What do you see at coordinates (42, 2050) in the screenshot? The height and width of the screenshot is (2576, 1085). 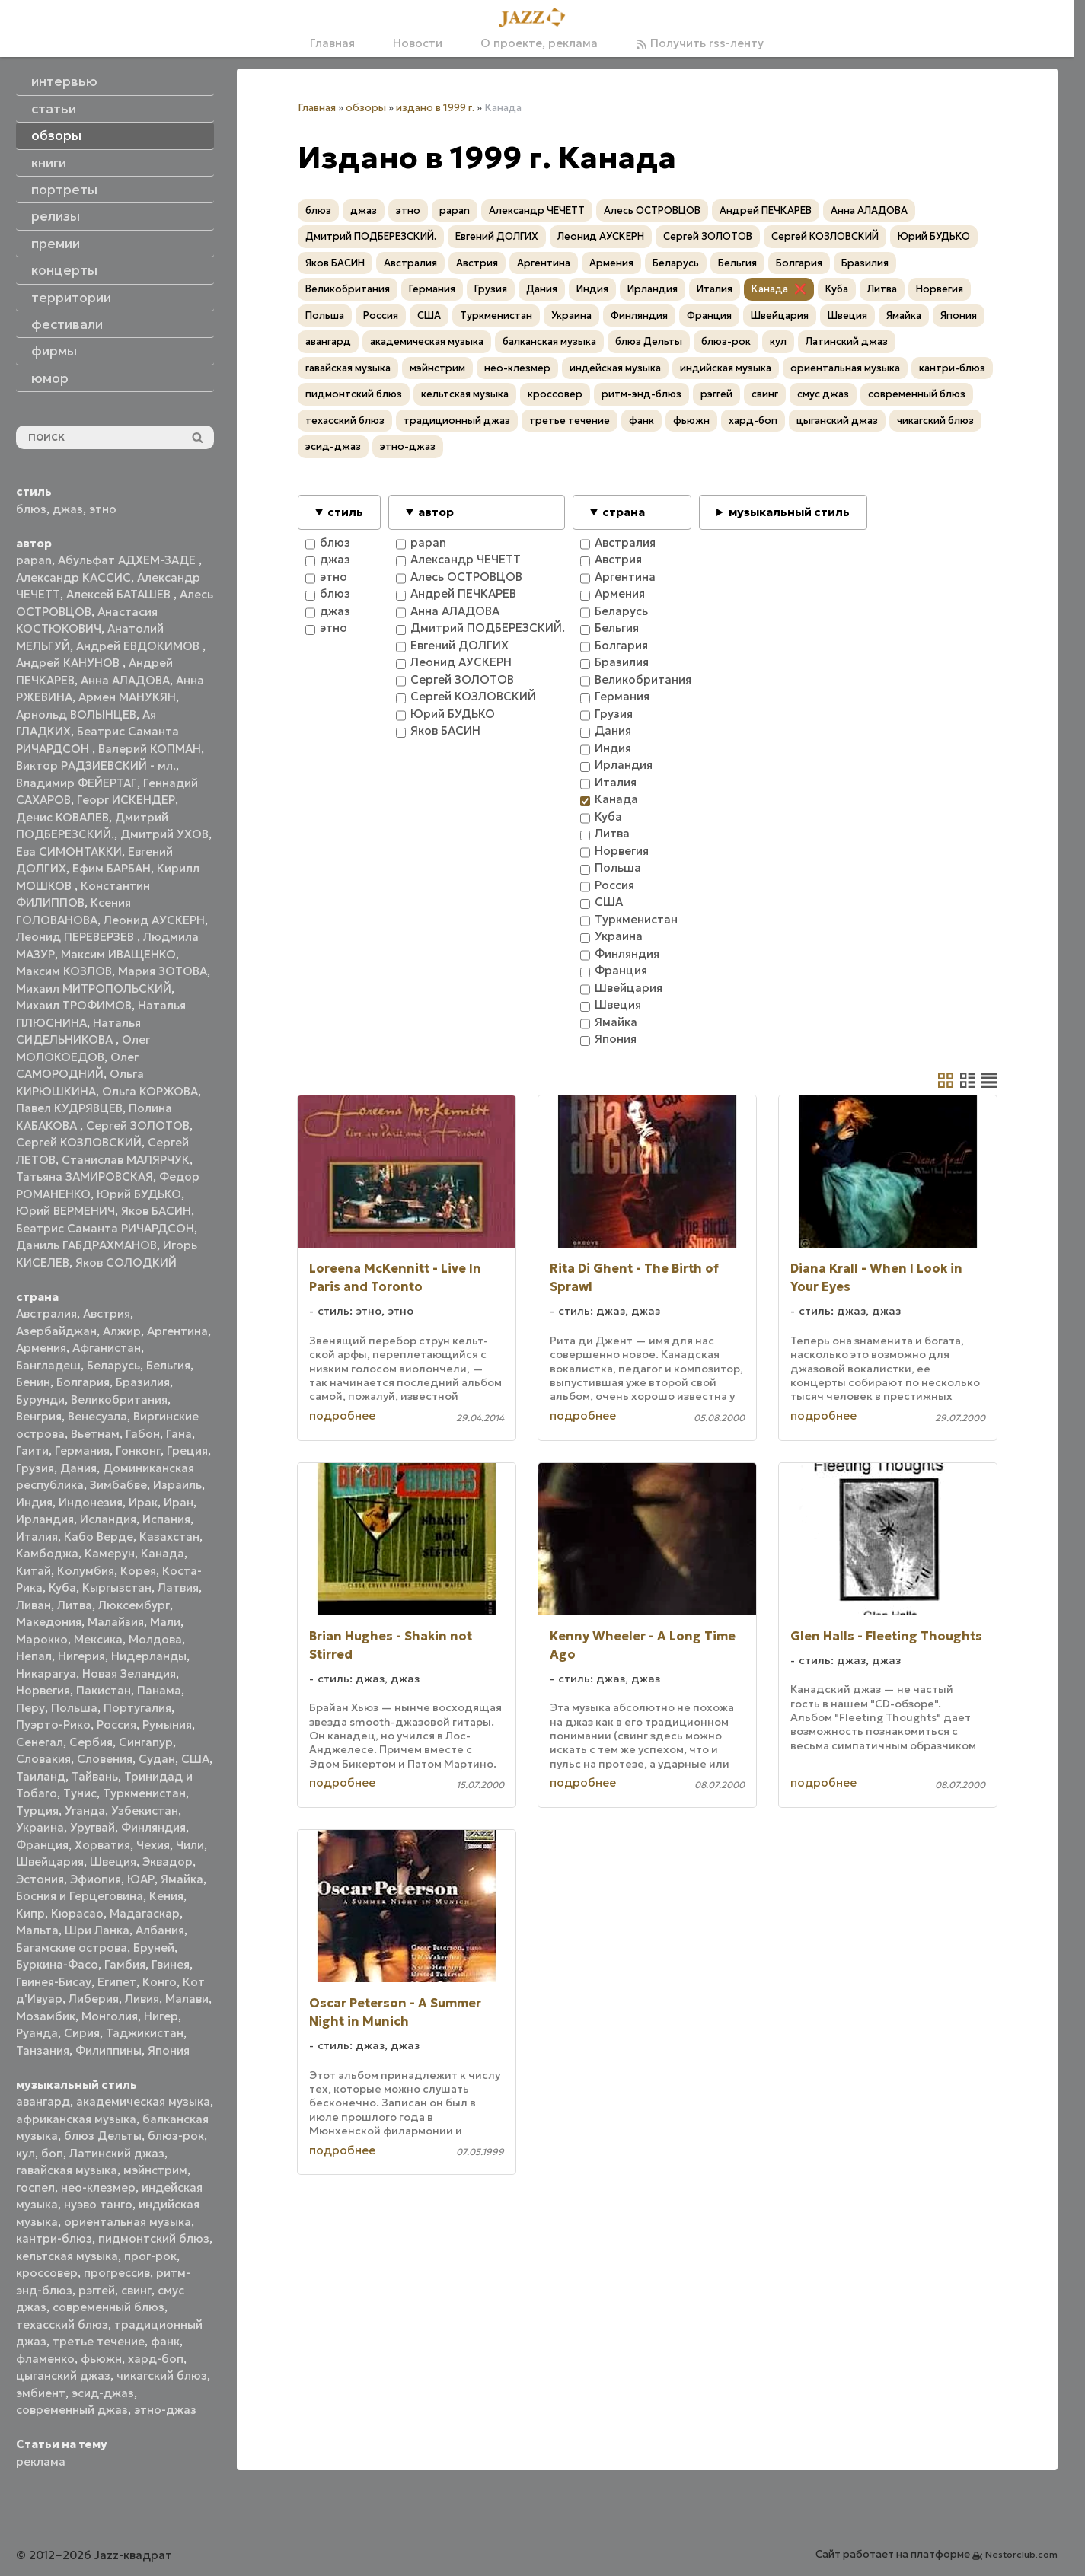 I see `Танзания` at bounding box center [42, 2050].